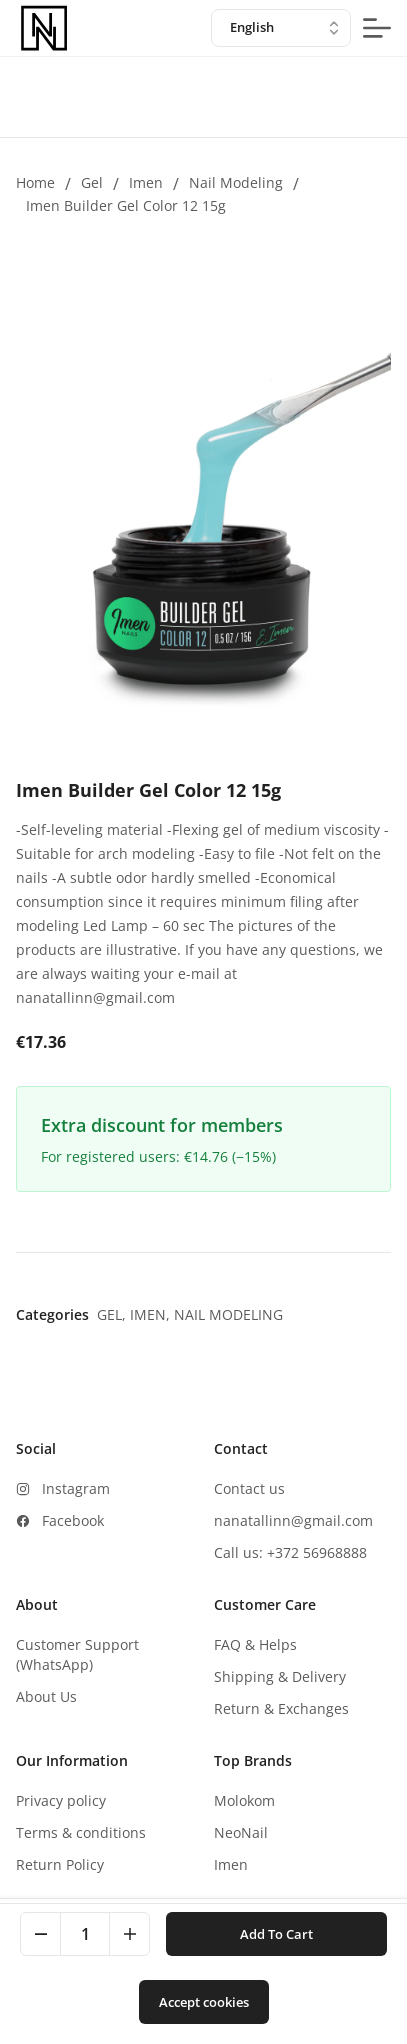  What do you see at coordinates (241, 1832) in the screenshot?
I see `NeoNail` at bounding box center [241, 1832].